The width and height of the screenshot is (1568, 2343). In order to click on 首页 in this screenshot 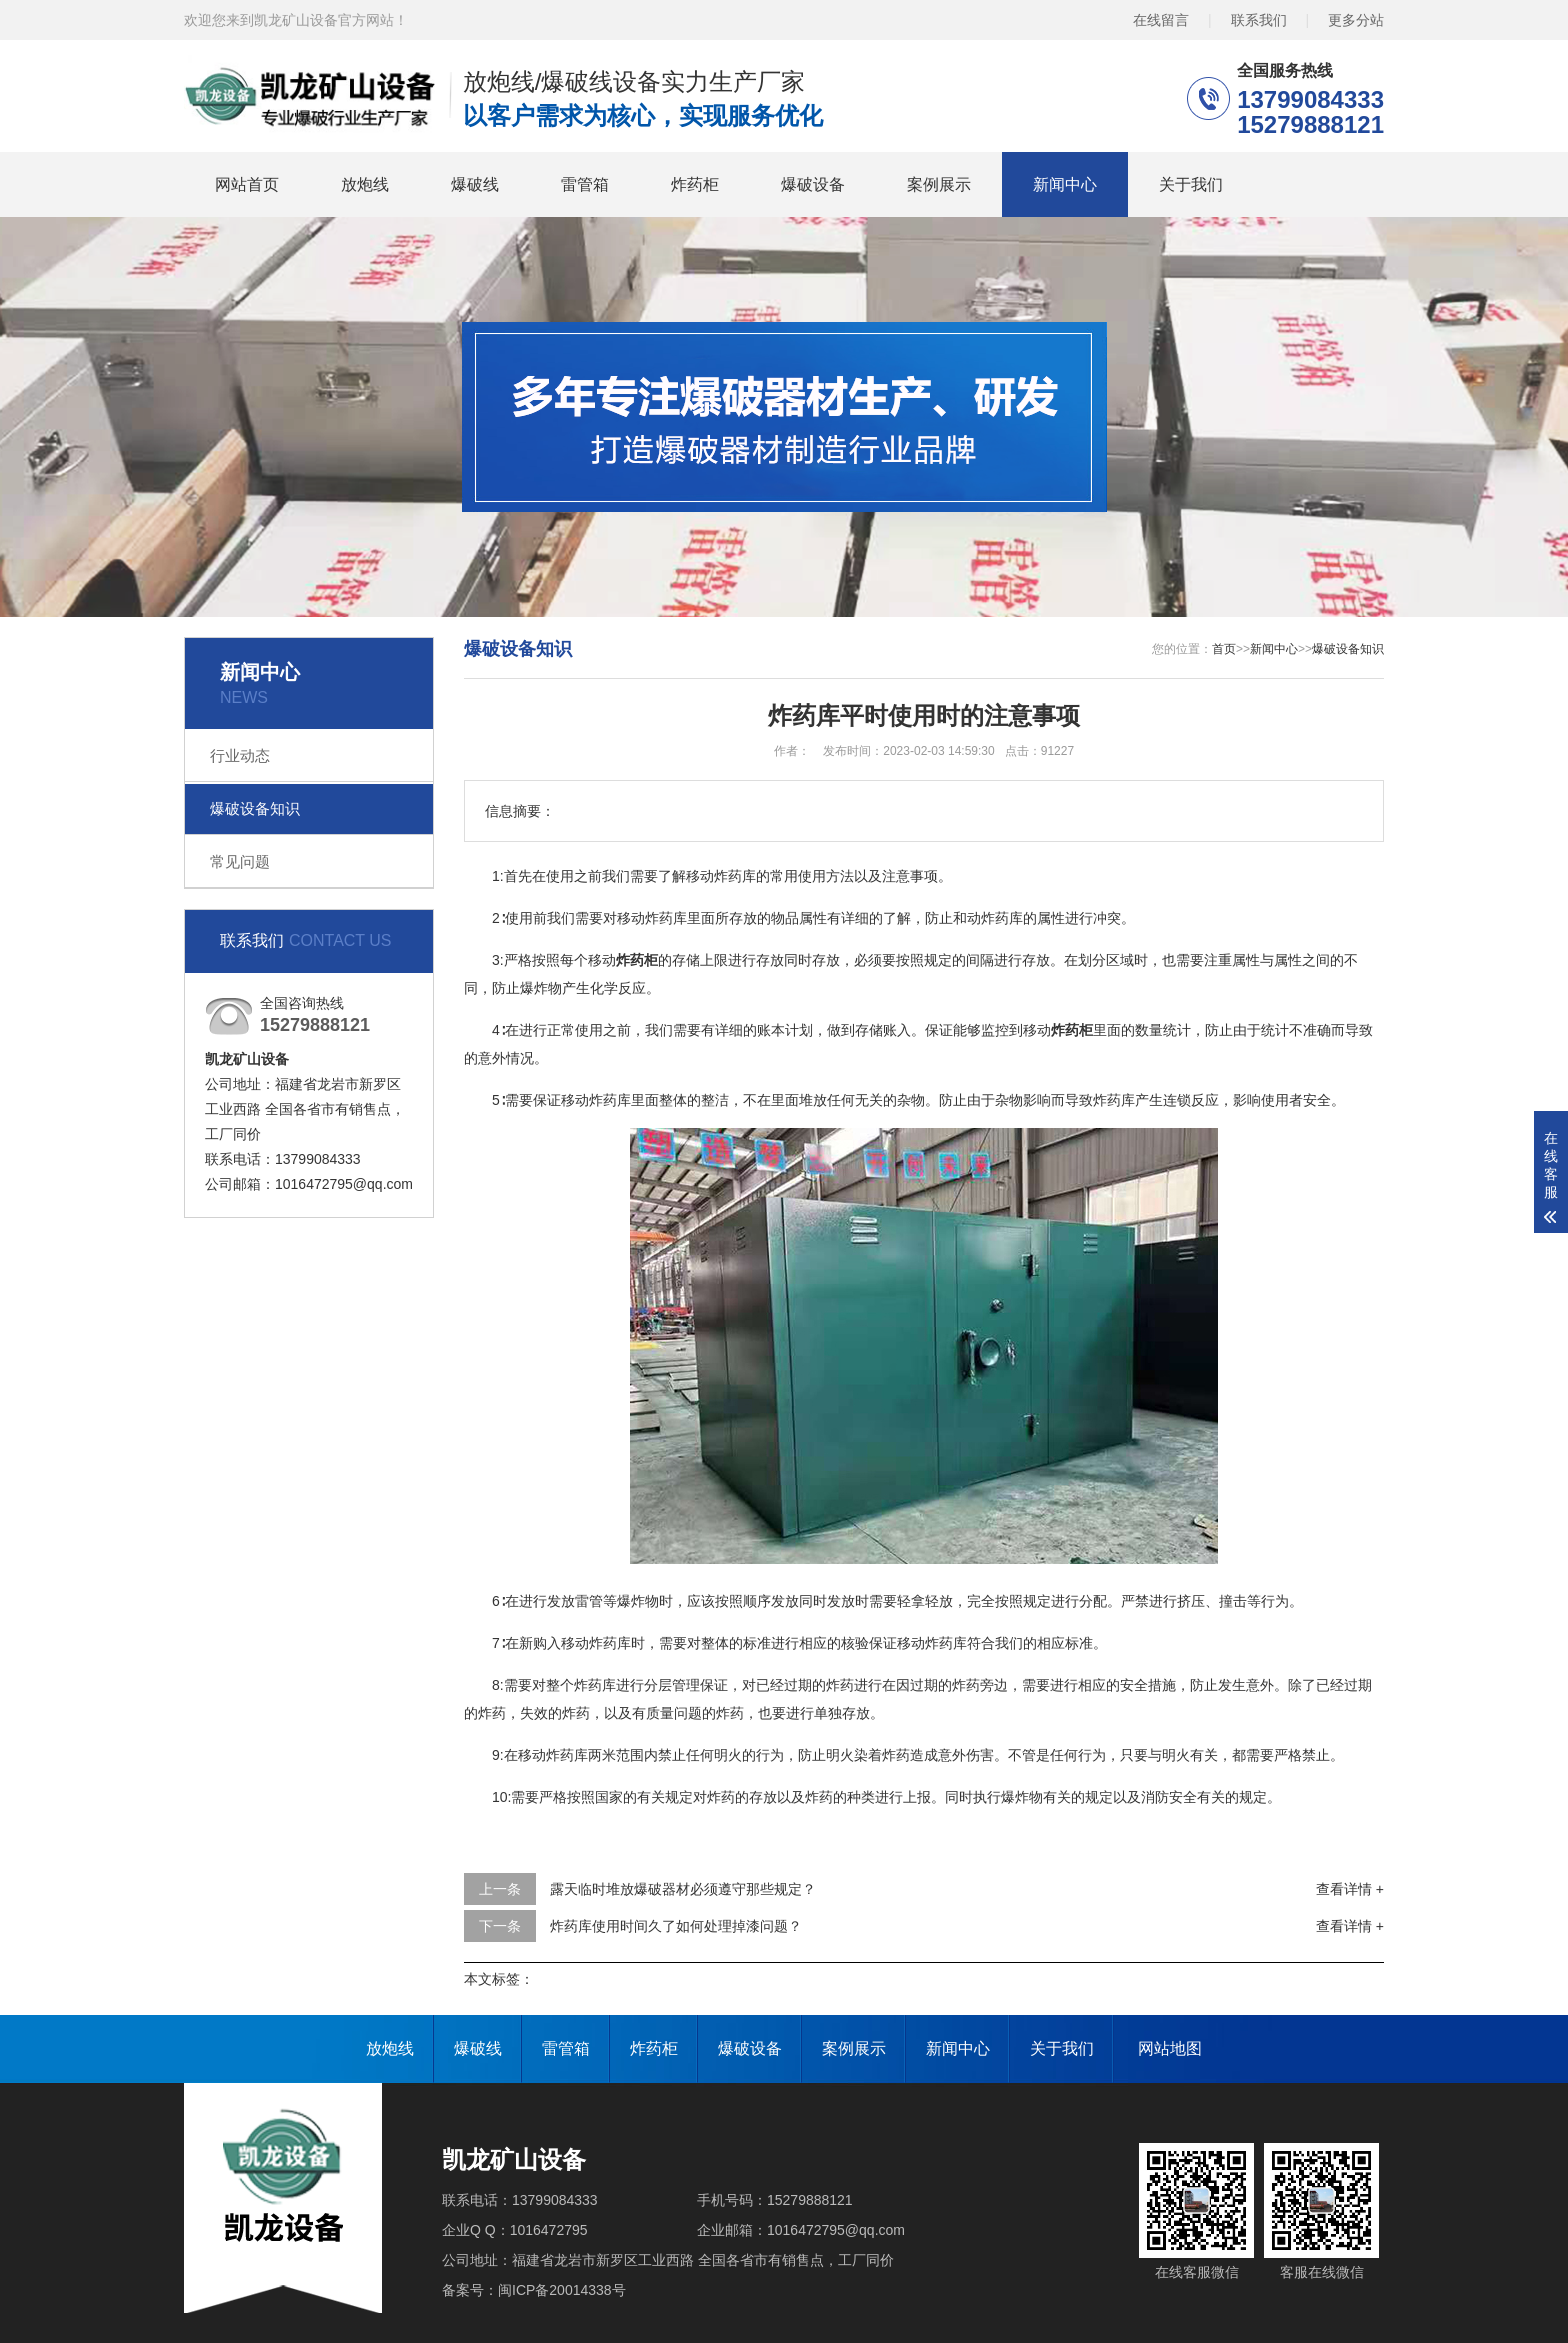, I will do `click(1224, 649)`.